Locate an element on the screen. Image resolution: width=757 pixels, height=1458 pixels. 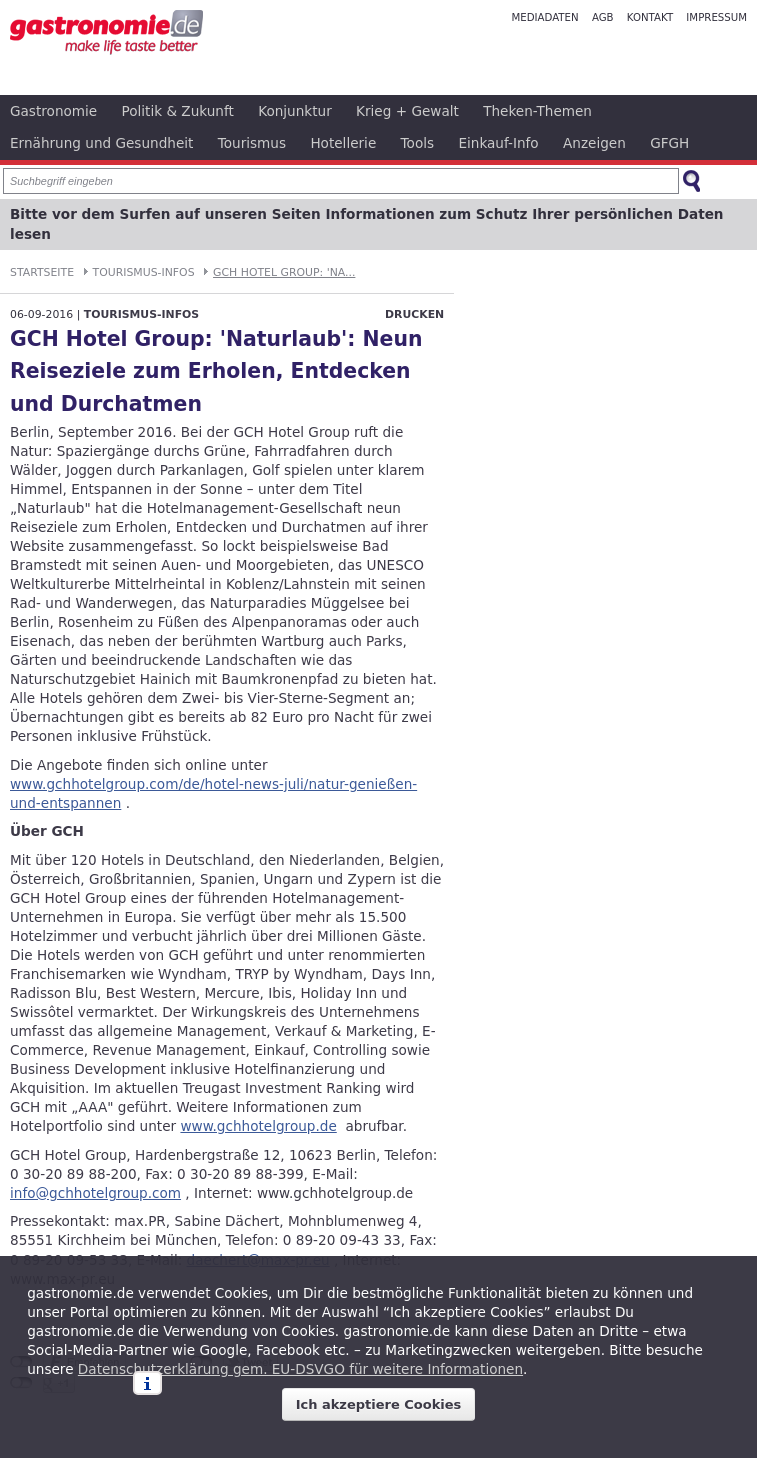
Tourismus is located at coordinates (252, 143).